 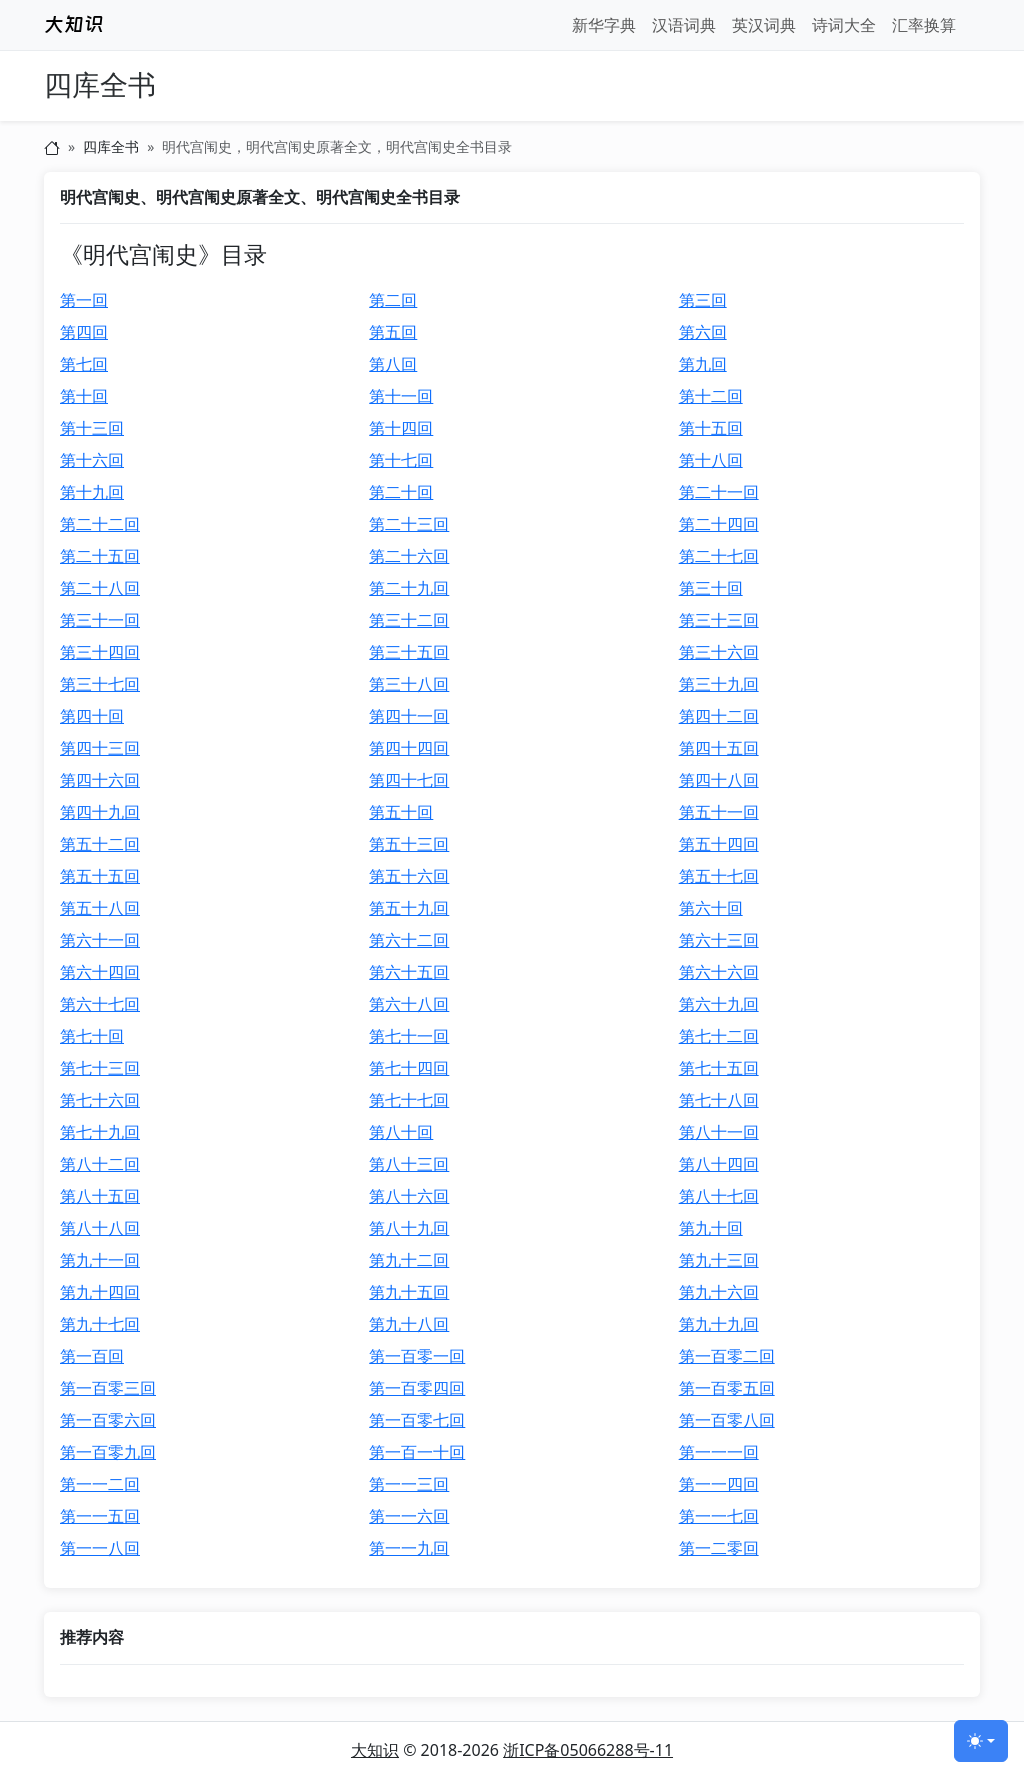 What do you see at coordinates (100, 940) in the screenshot?
I see `第六十一回` at bounding box center [100, 940].